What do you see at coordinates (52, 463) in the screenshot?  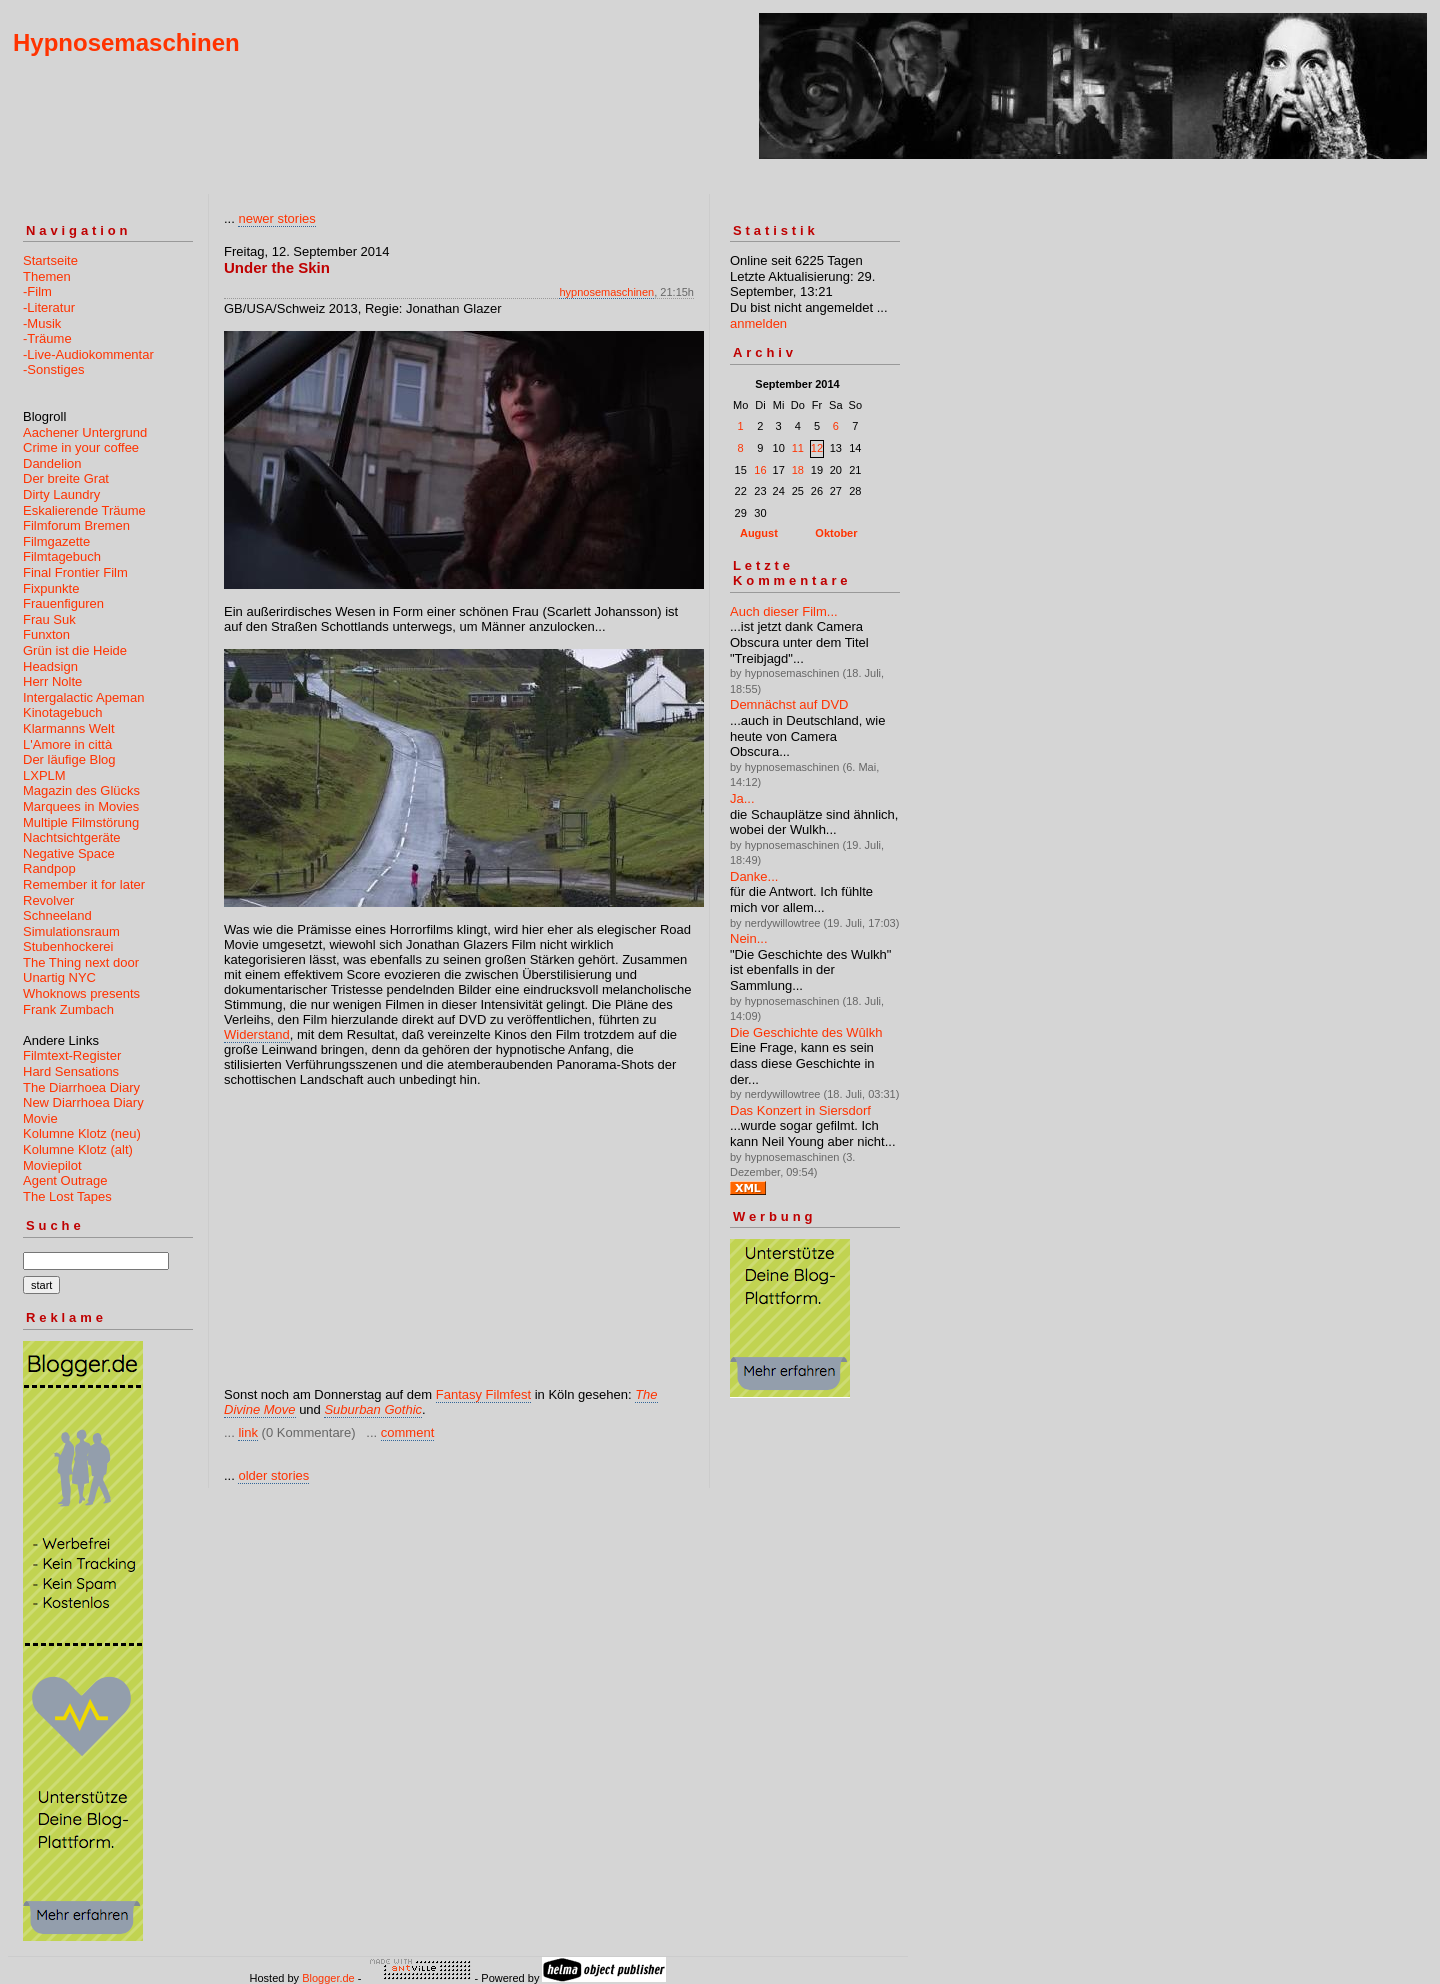 I see `Dandelion` at bounding box center [52, 463].